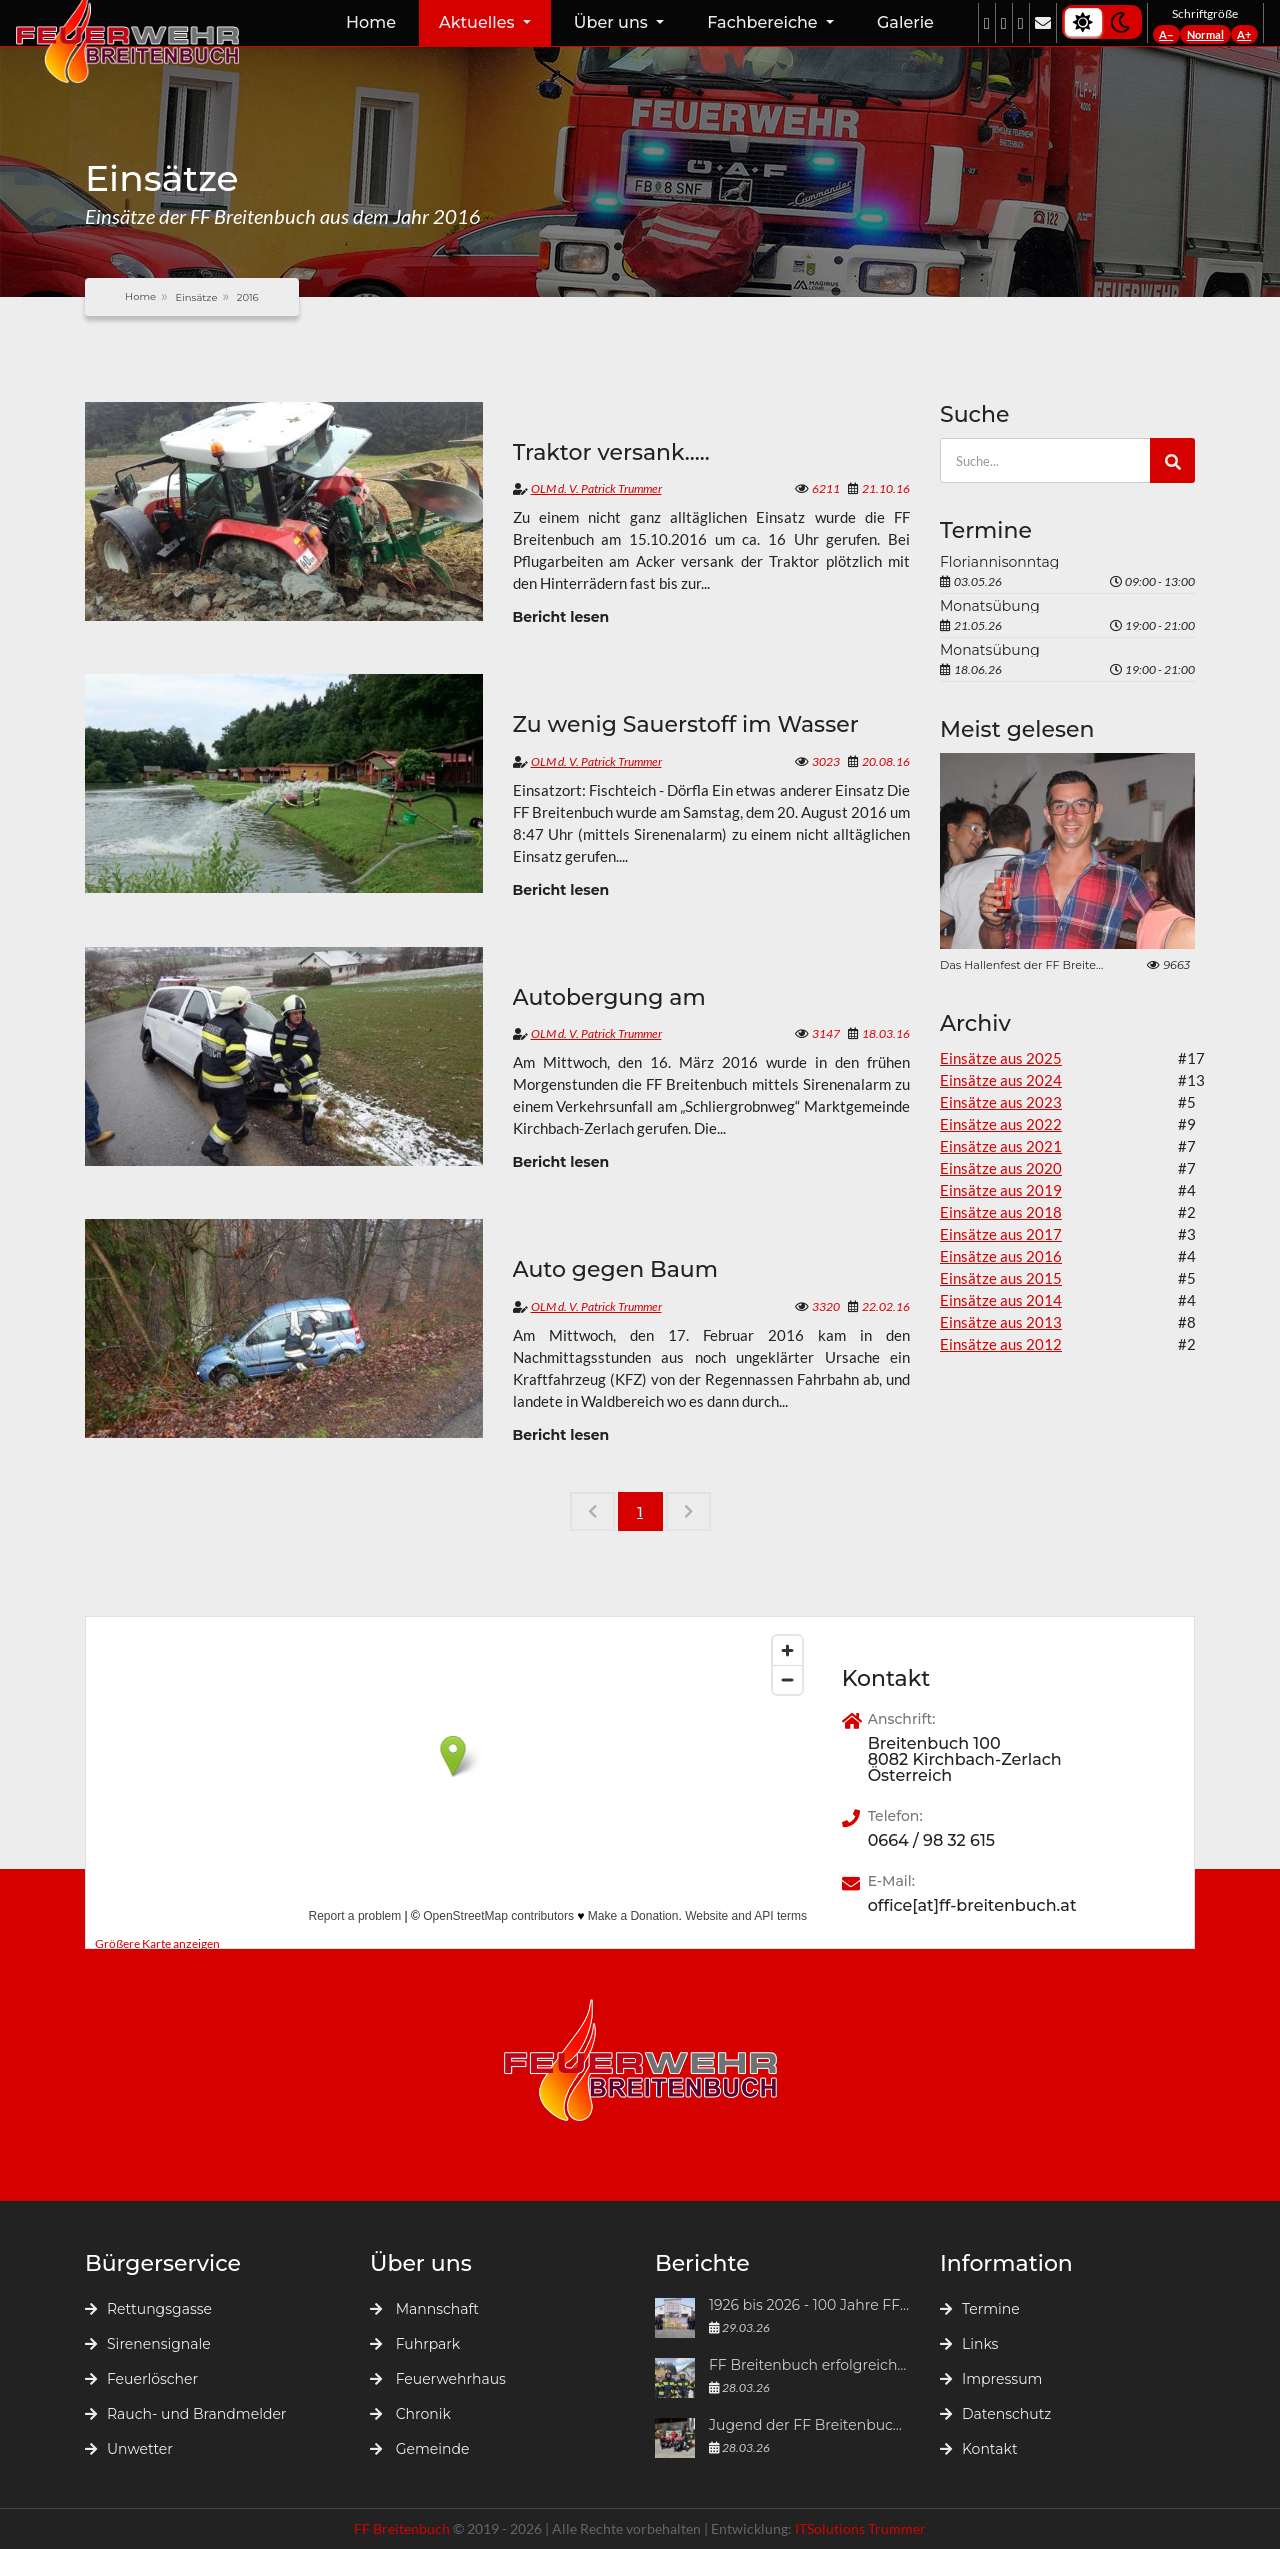 The height and width of the screenshot is (2549, 1280). What do you see at coordinates (1001, 1300) in the screenshot?
I see `Einsätze aus 2014` at bounding box center [1001, 1300].